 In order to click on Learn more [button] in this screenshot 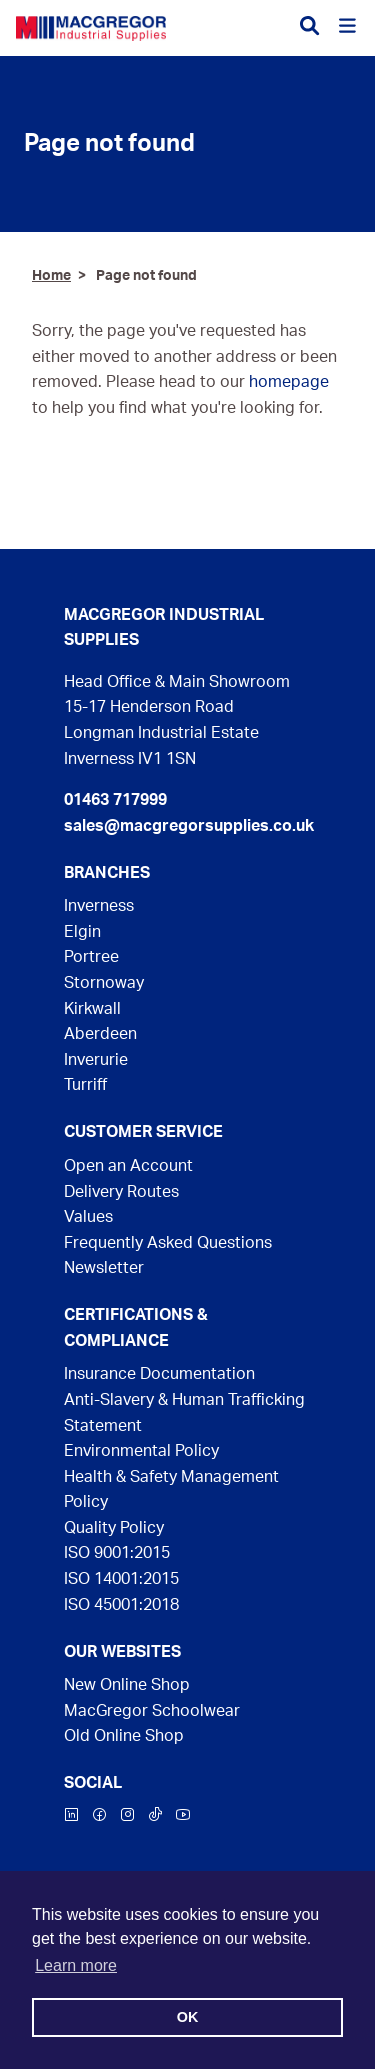, I will do `click(76, 1965)`.